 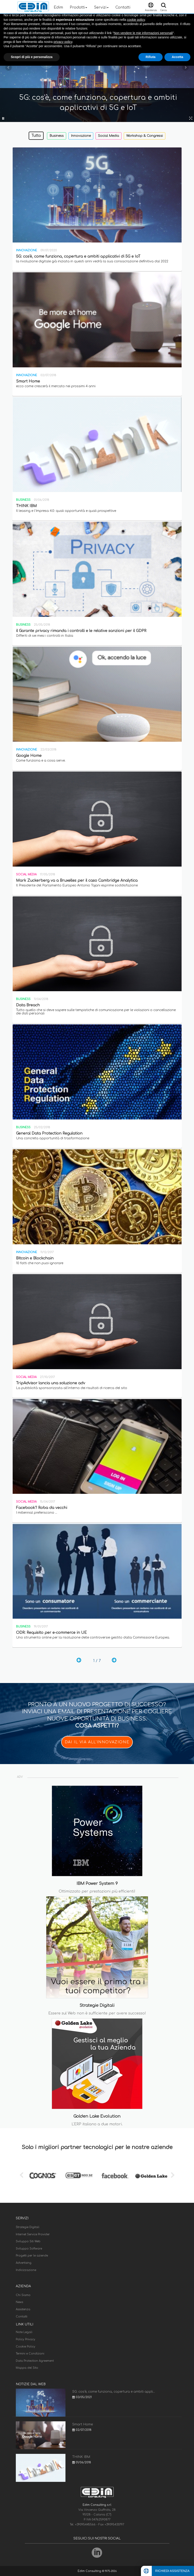 I want to click on DAI IL VIA ALL'INNOVAZIONE, so click(x=97, y=1742).